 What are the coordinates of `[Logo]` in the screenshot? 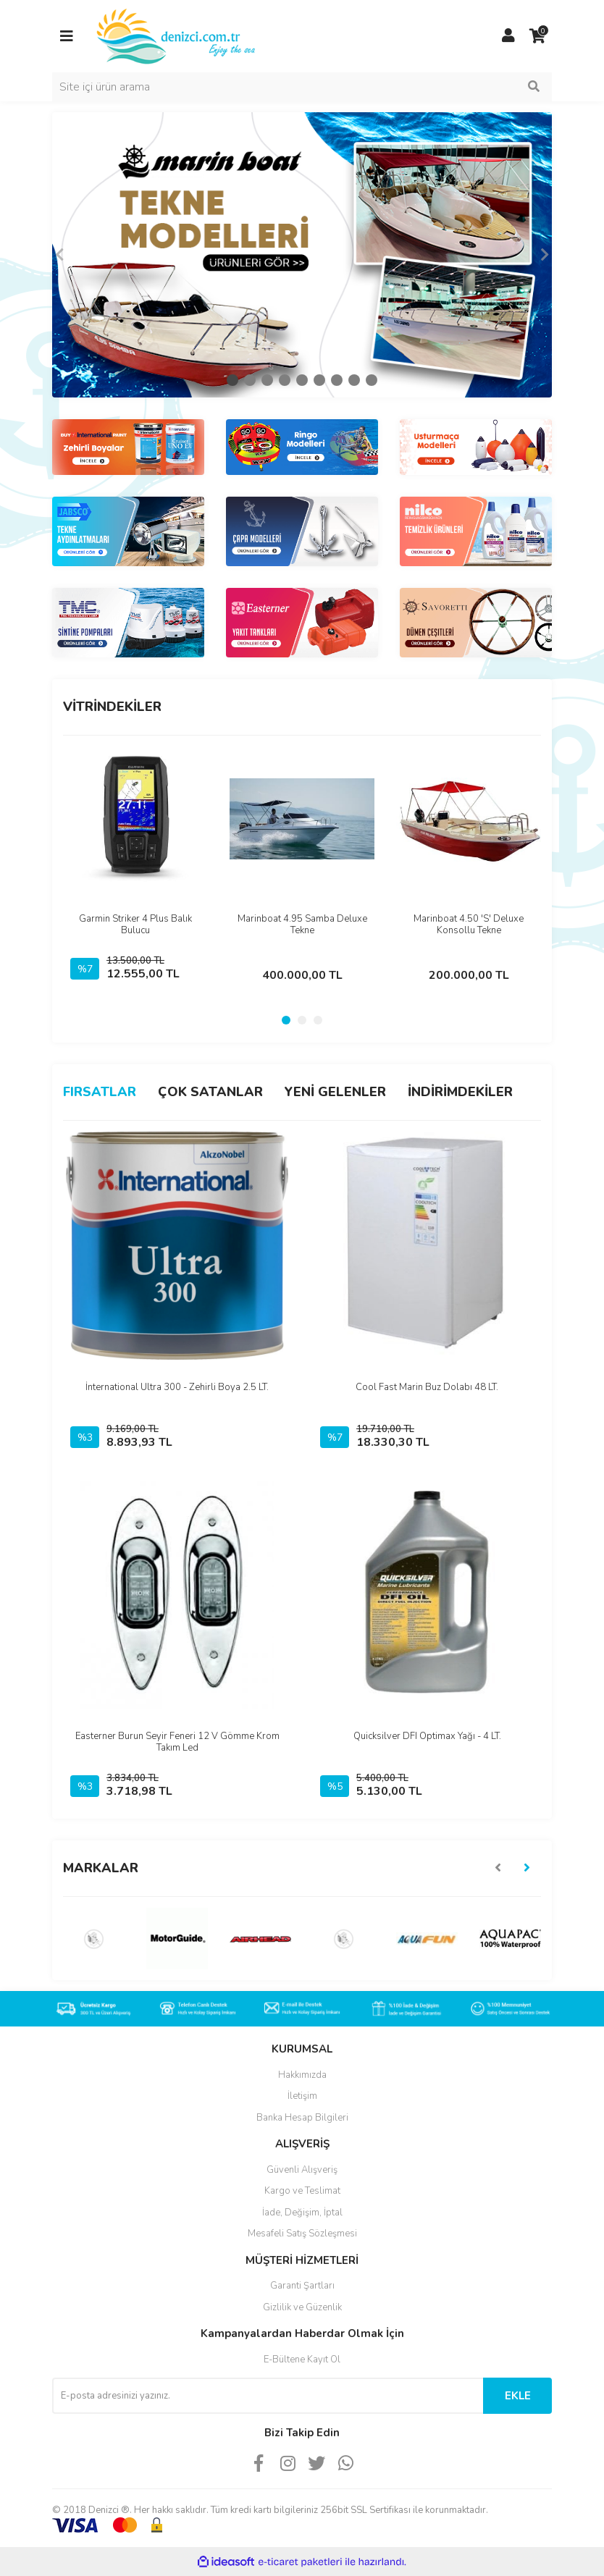 It's located at (177, 35).